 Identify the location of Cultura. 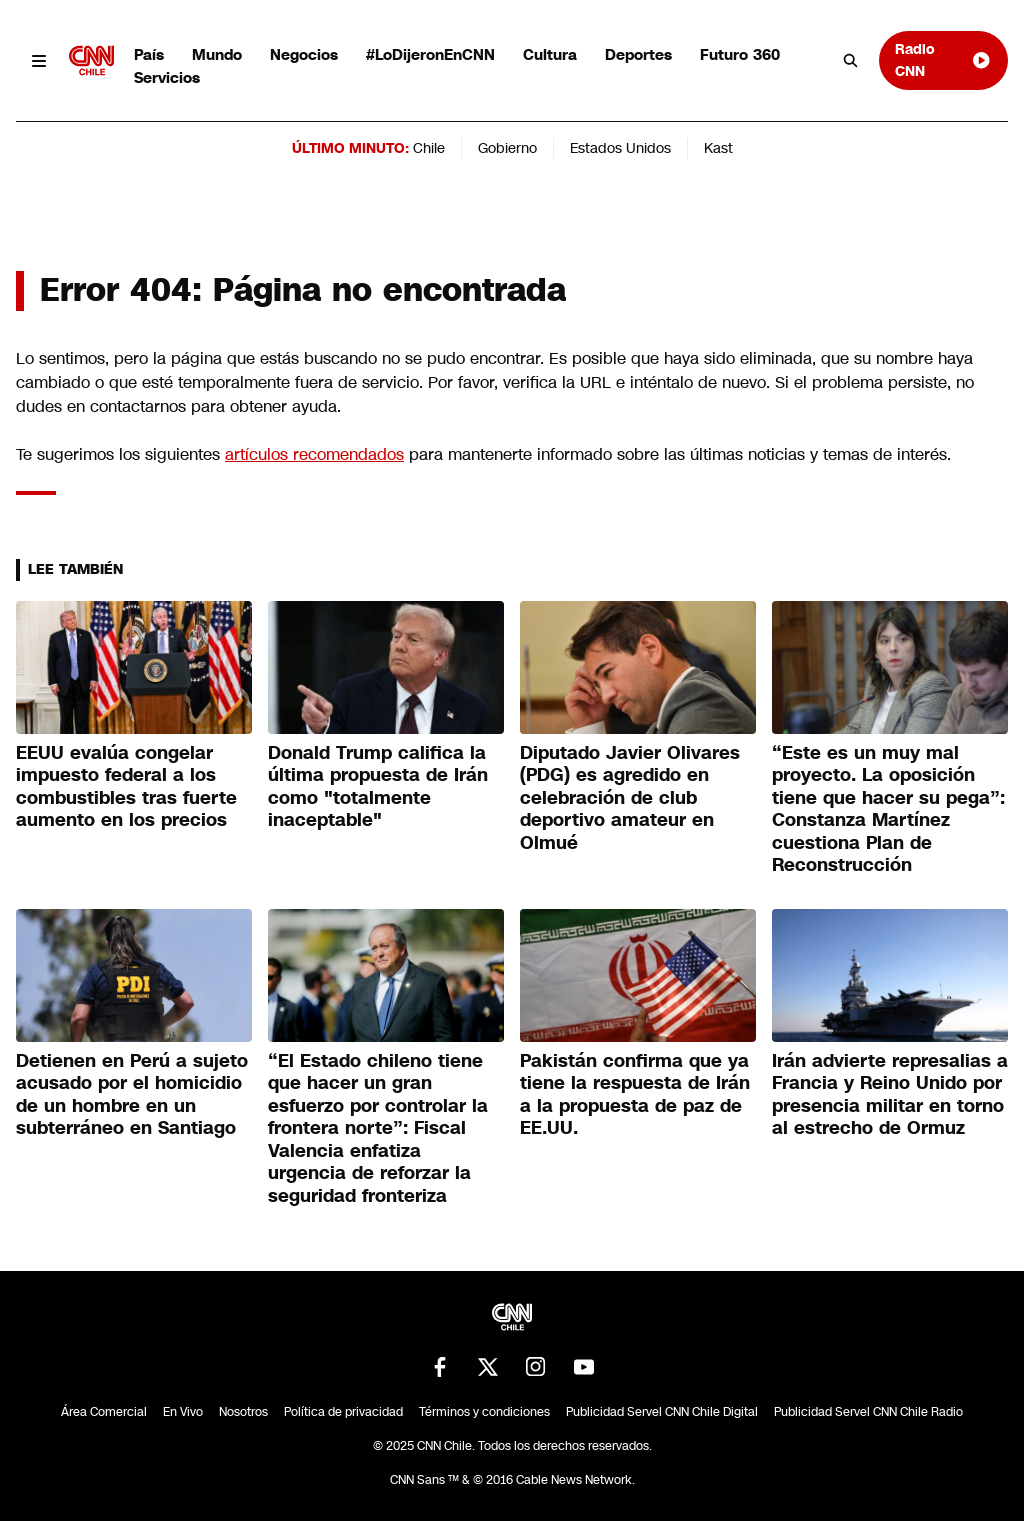
(550, 54).